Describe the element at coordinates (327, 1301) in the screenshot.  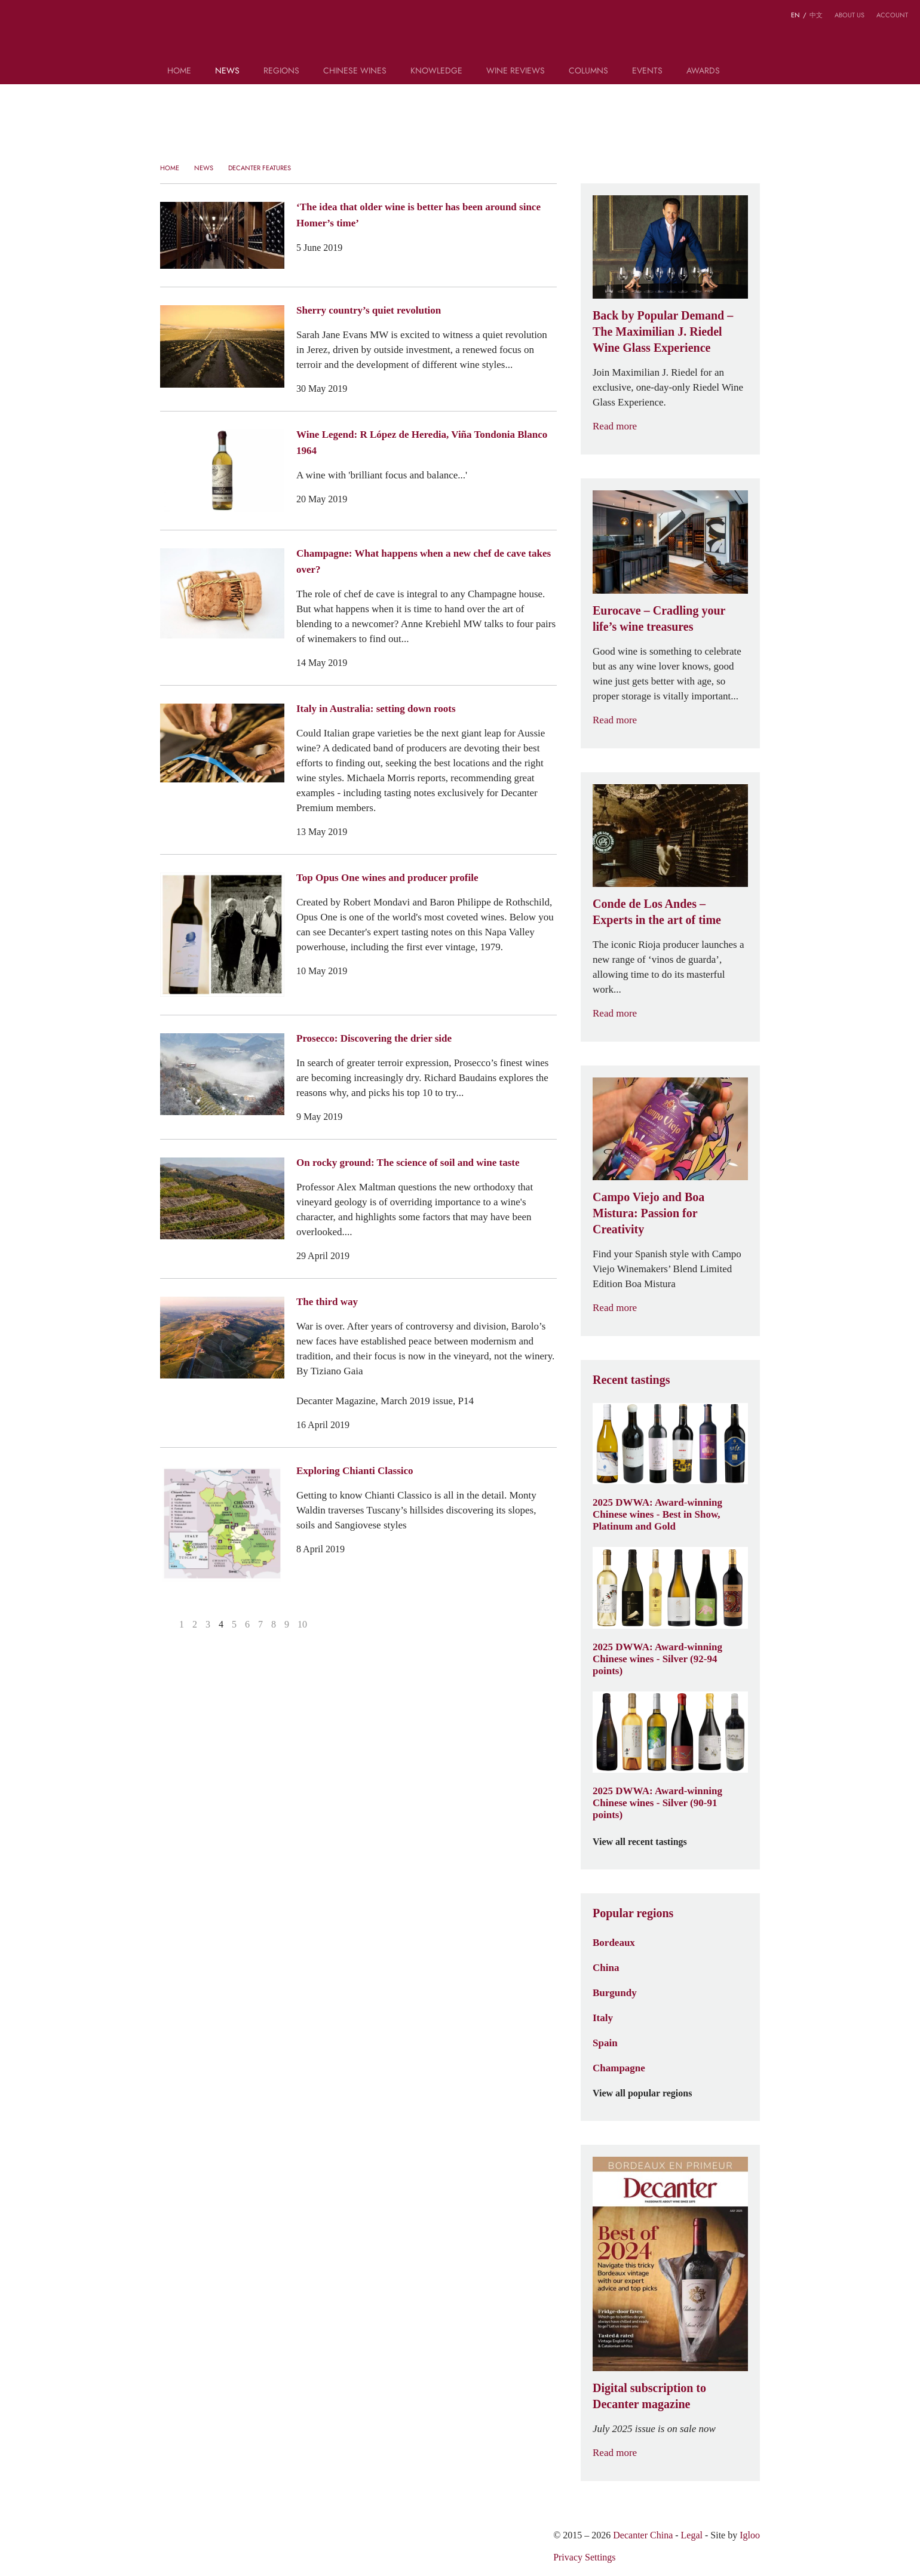
I see `The third way` at that location.